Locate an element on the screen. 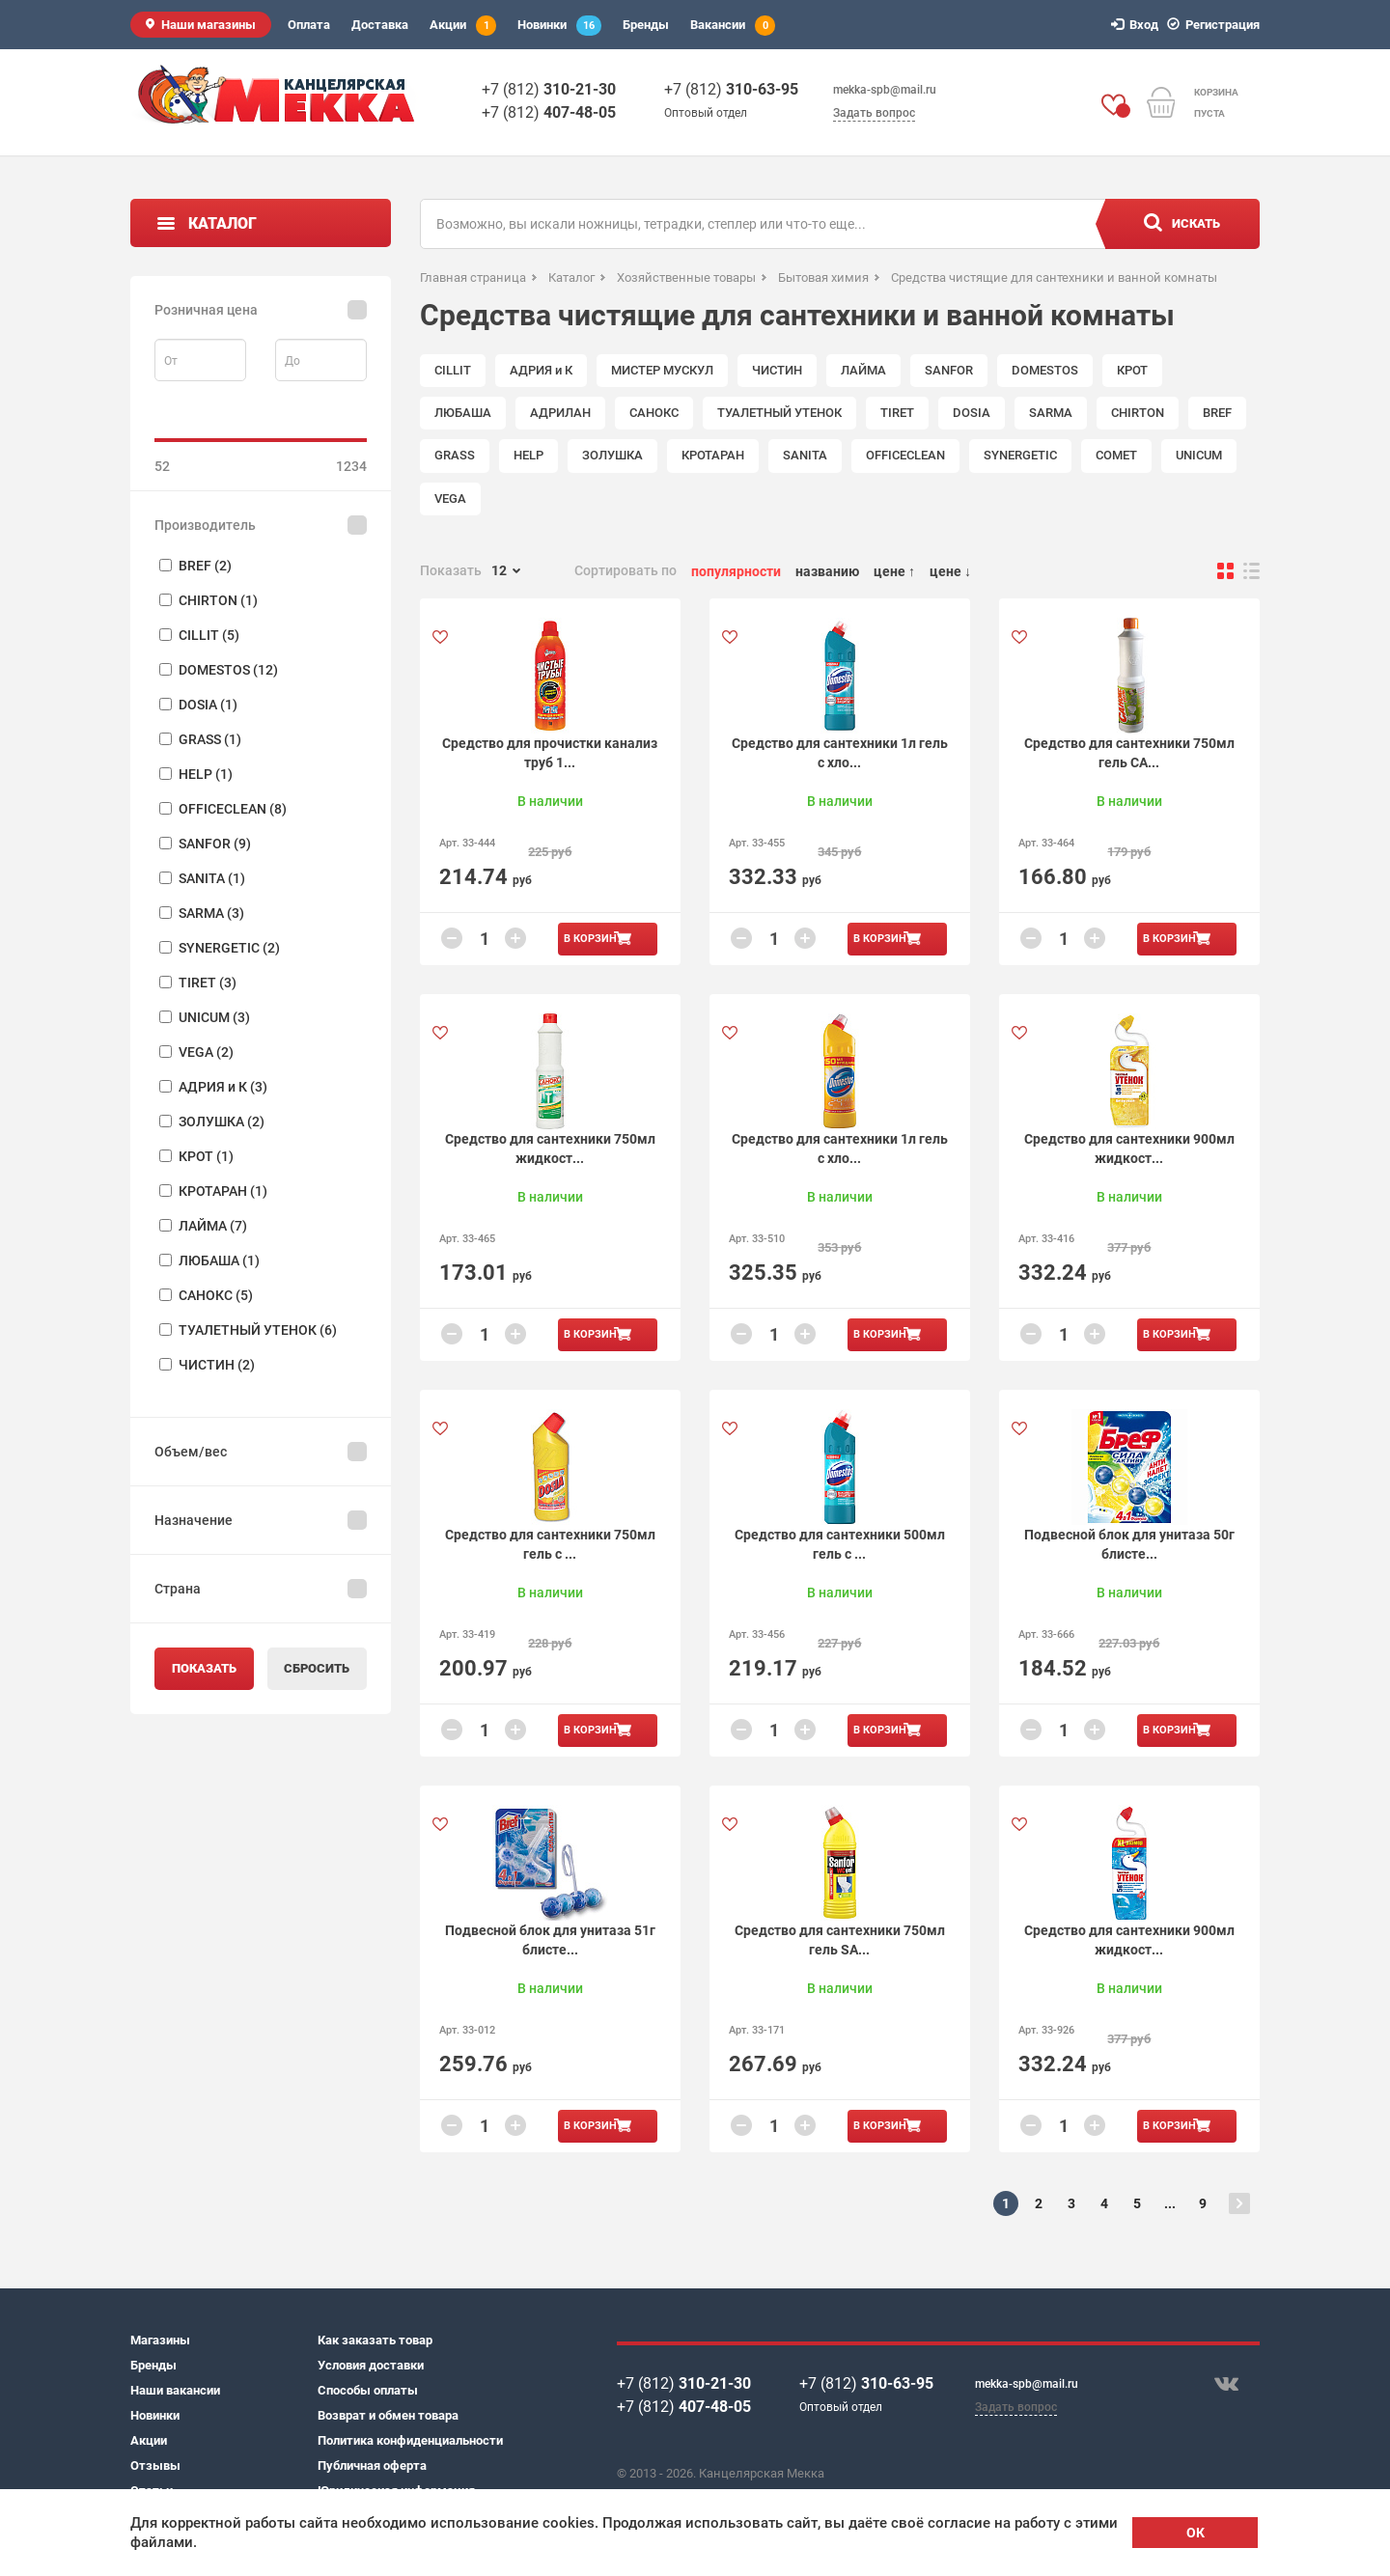 This screenshot has width=1390, height=2576. ЛЮБАША is located at coordinates (462, 412).